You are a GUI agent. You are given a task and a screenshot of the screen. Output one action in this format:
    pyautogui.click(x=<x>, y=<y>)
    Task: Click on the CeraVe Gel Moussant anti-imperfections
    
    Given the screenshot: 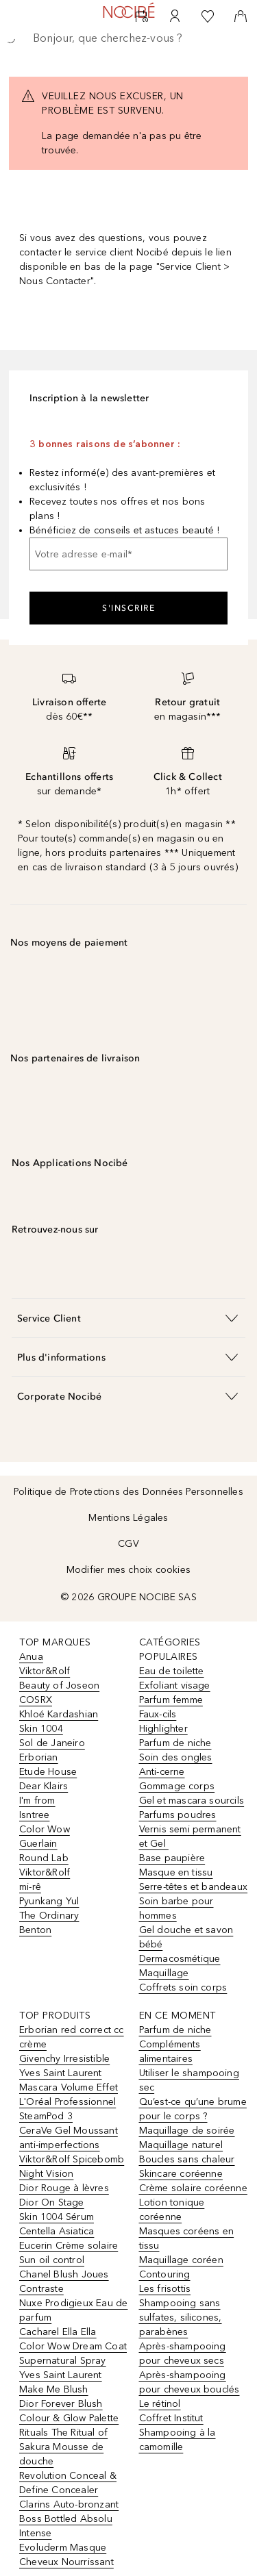 What is the action you would take?
    pyautogui.click(x=68, y=2138)
    